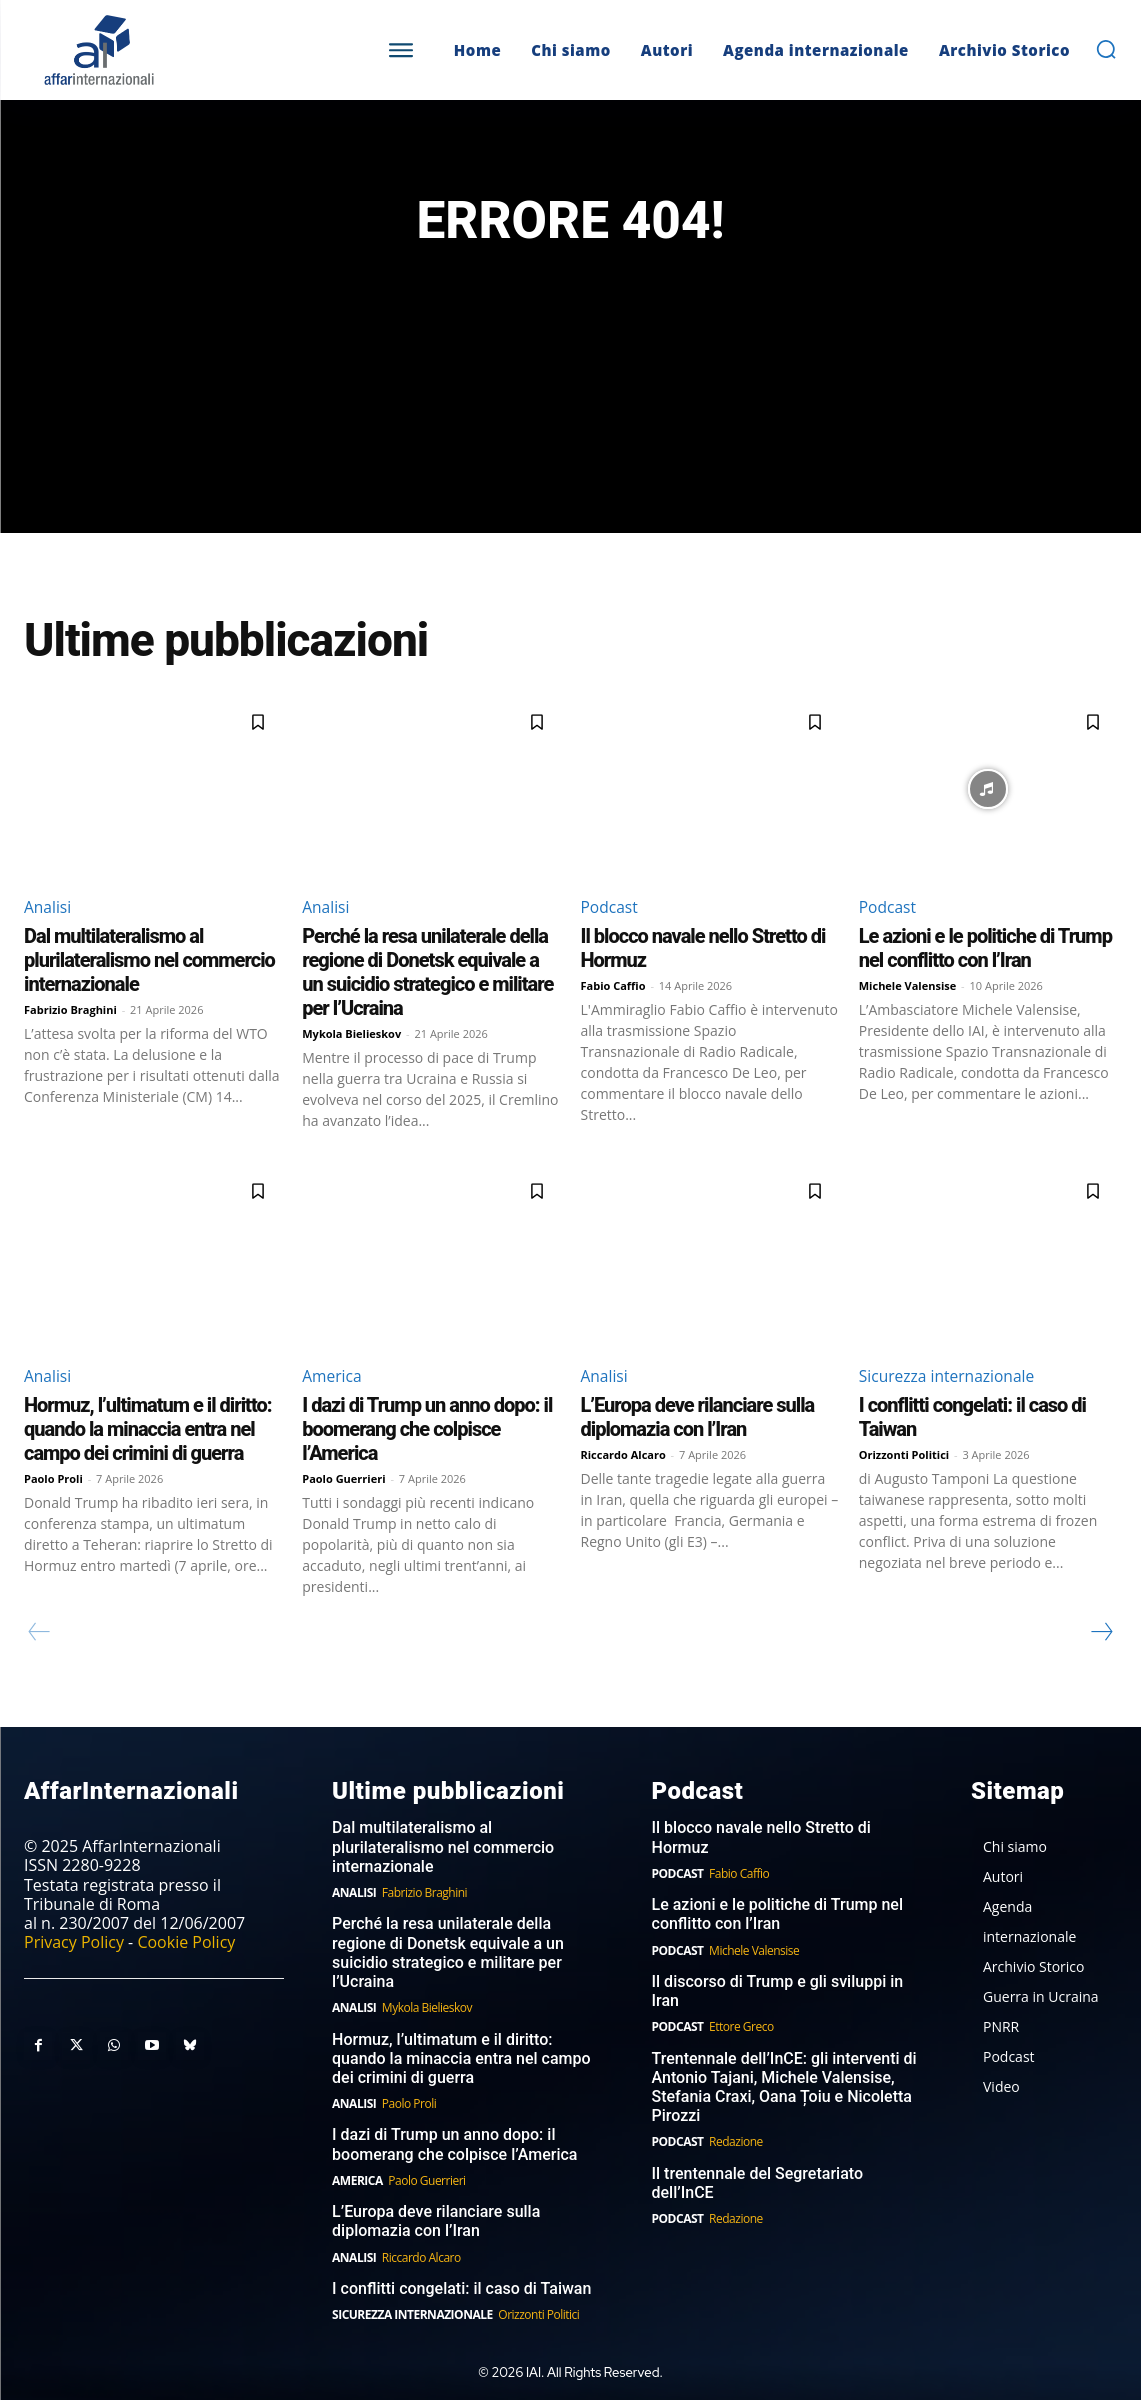 The height and width of the screenshot is (2407, 1141). I want to click on Michele Valensise, so click(908, 991).